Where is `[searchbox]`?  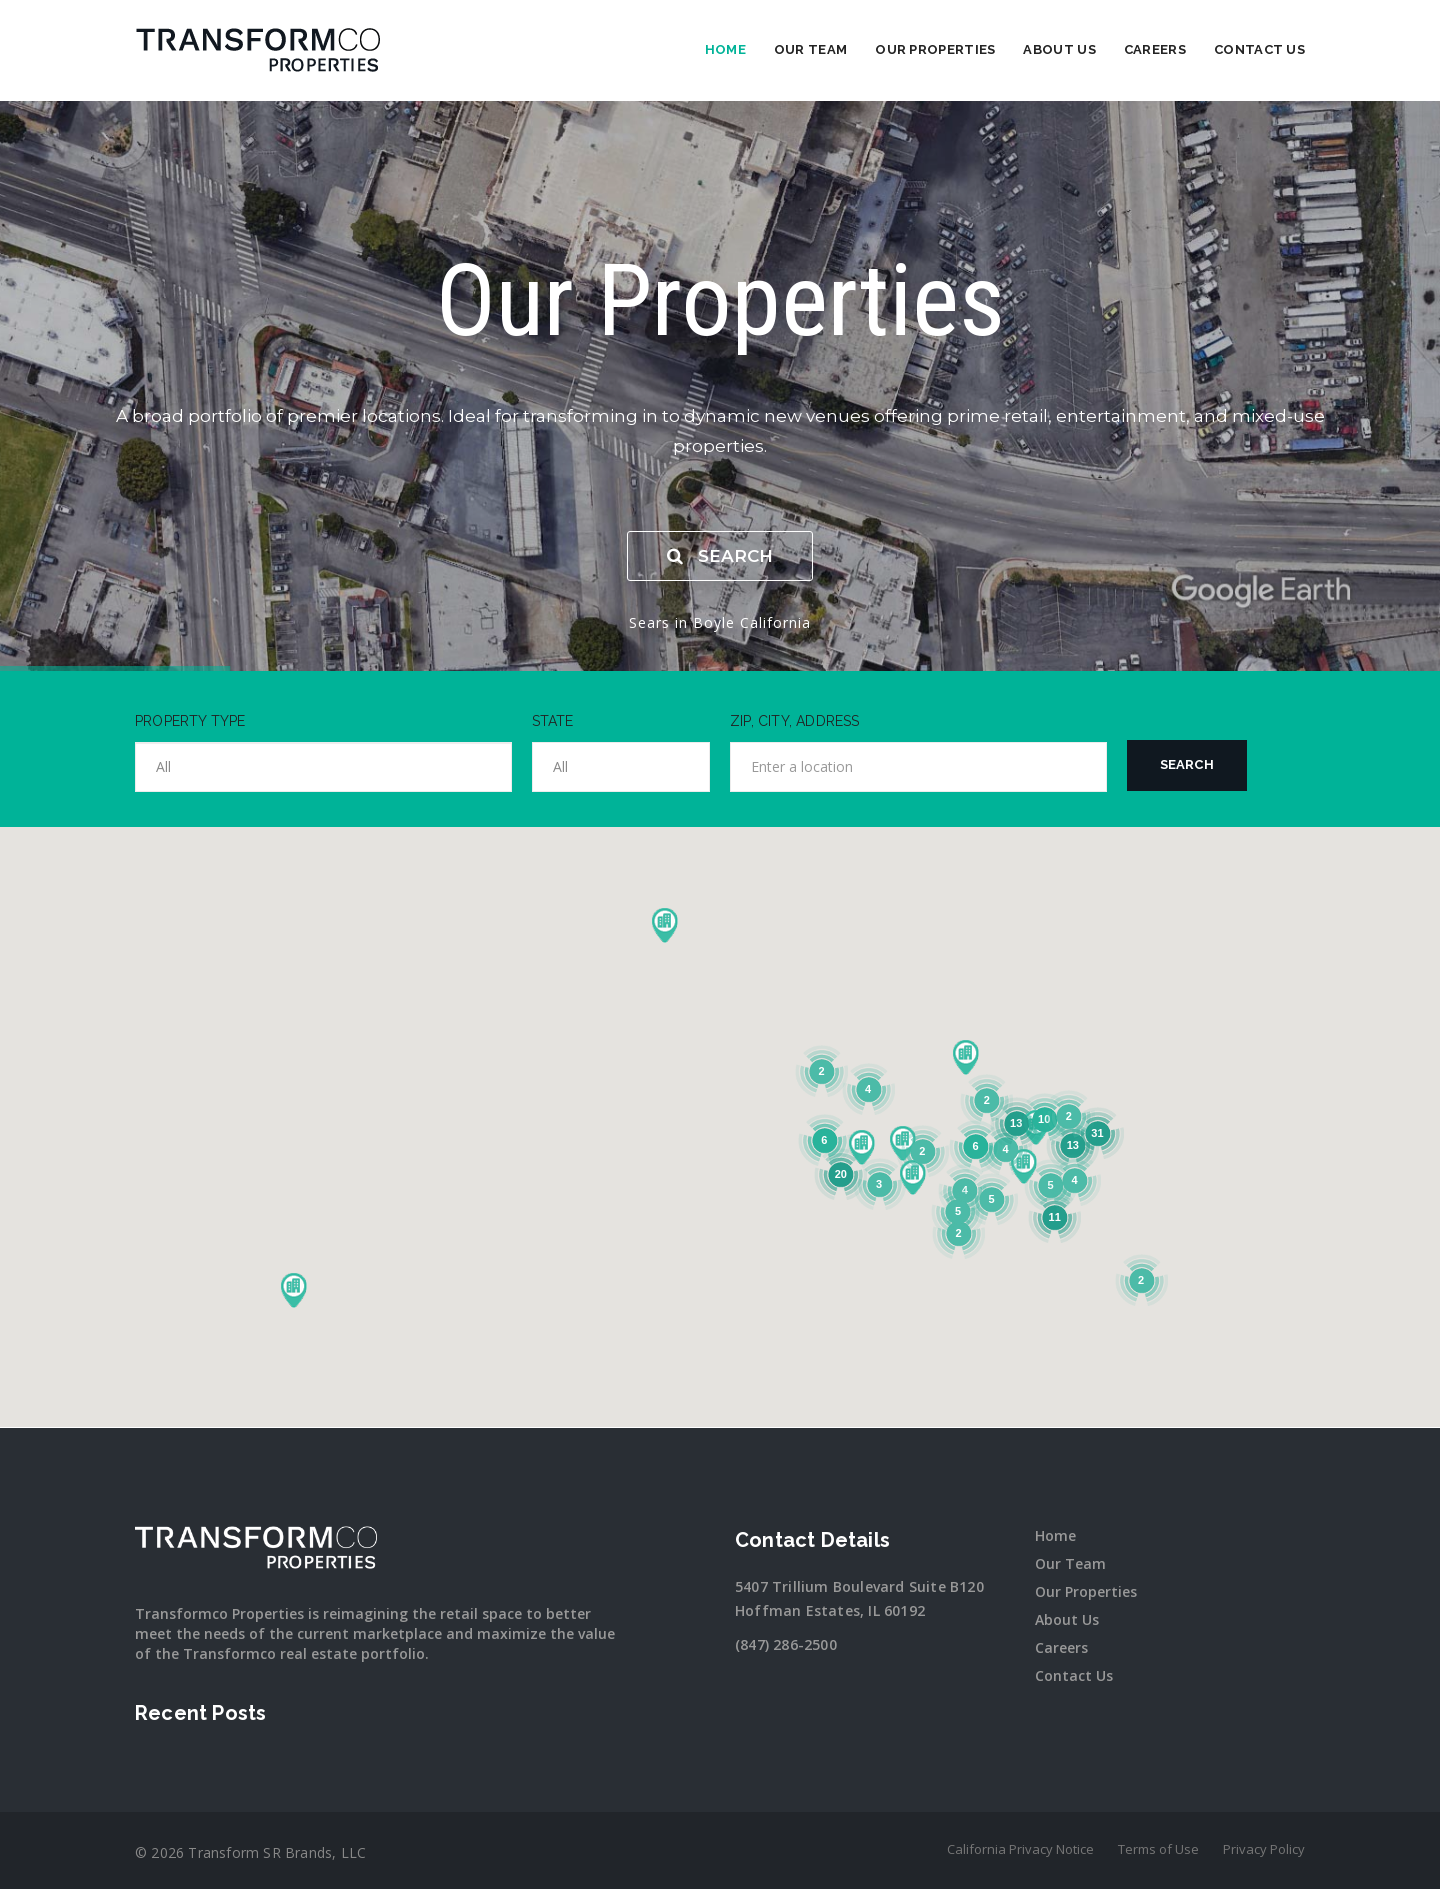
[searchbox] is located at coordinates (323, 767).